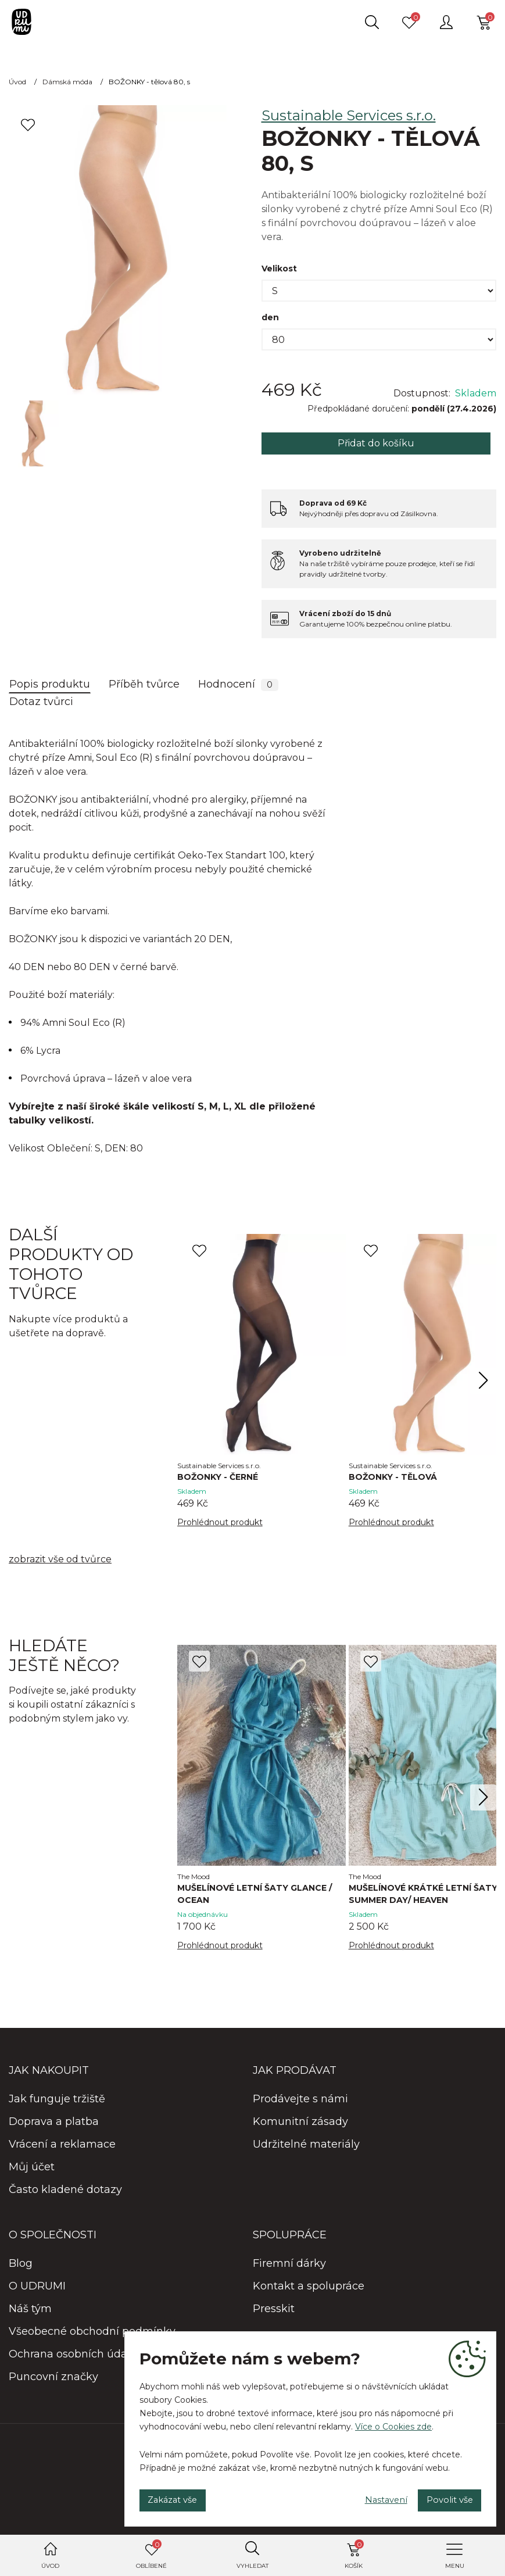 Image resolution: width=505 pixels, height=2576 pixels. What do you see at coordinates (454, 2566) in the screenshot?
I see `Menu` at bounding box center [454, 2566].